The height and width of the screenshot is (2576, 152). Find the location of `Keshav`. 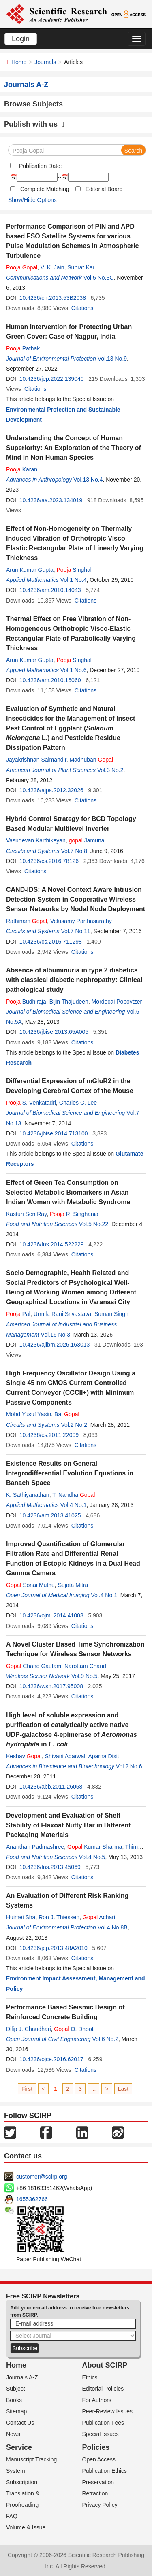

Keshav is located at coordinates (24, 1756).